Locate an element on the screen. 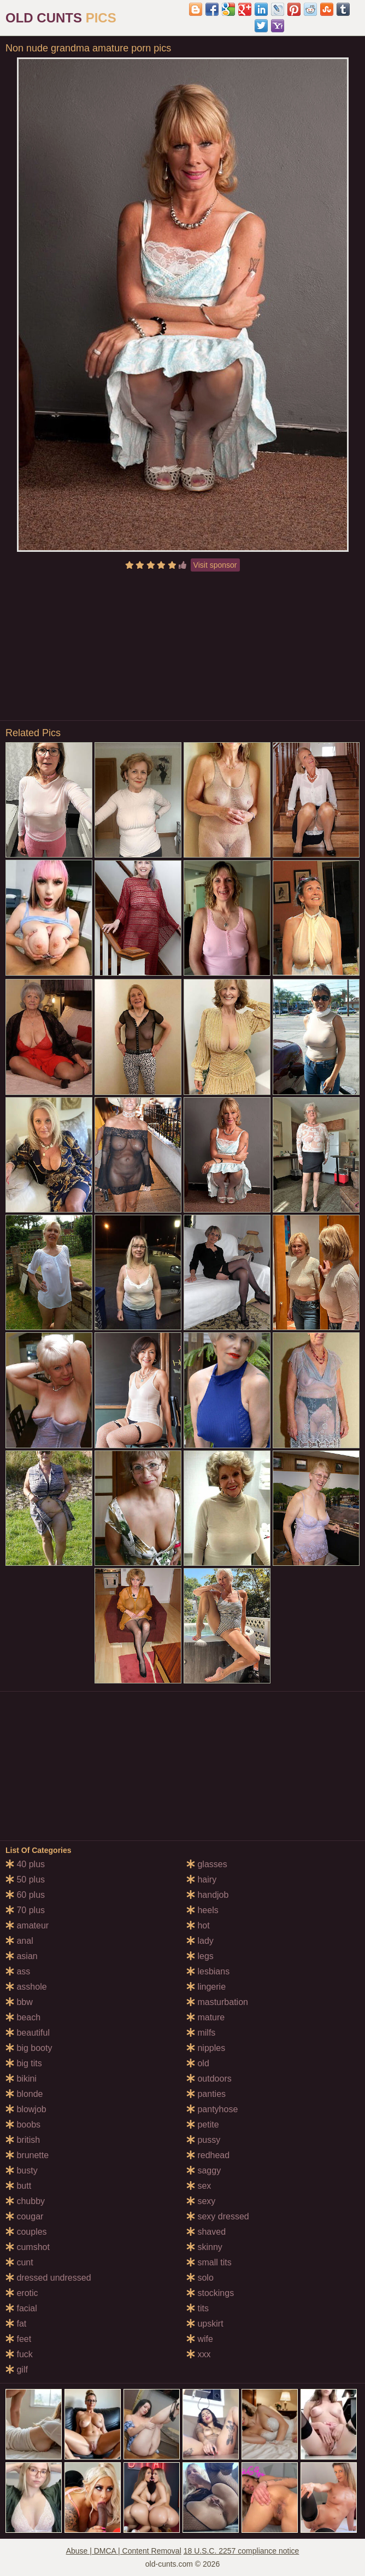  erotic is located at coordinates (21, 2293).